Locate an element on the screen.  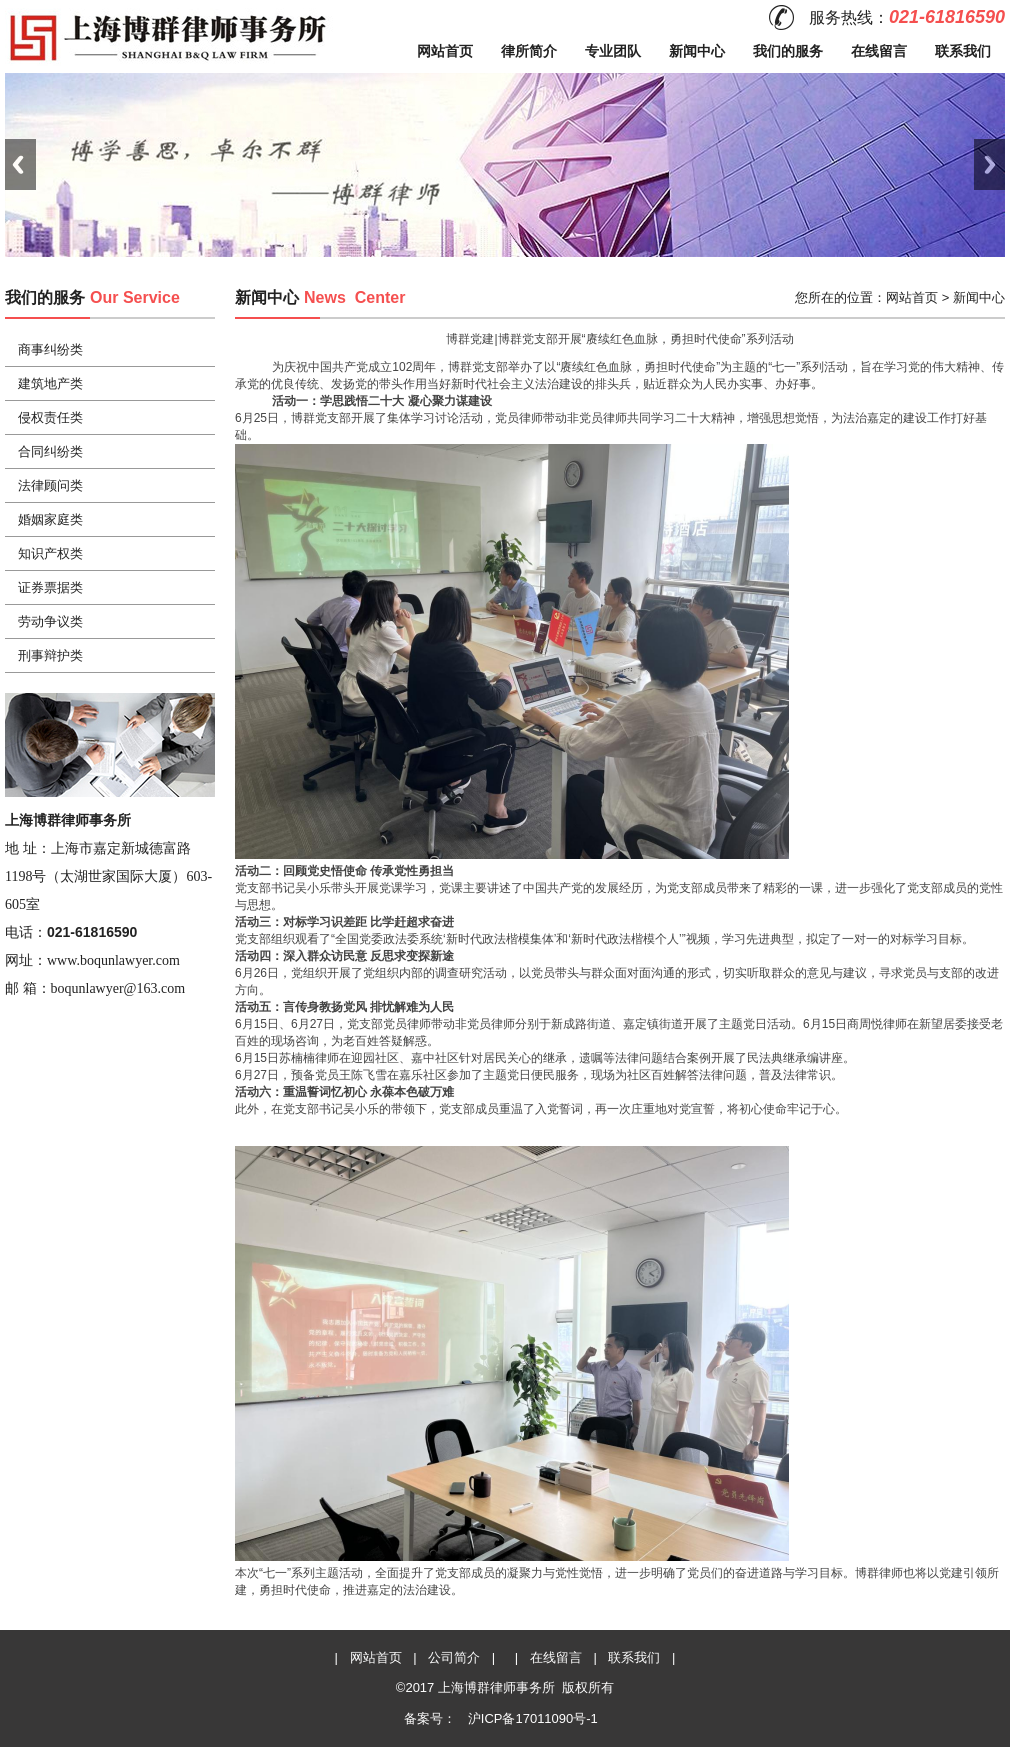
法律顾问类 is located at coordinates (50, 485).